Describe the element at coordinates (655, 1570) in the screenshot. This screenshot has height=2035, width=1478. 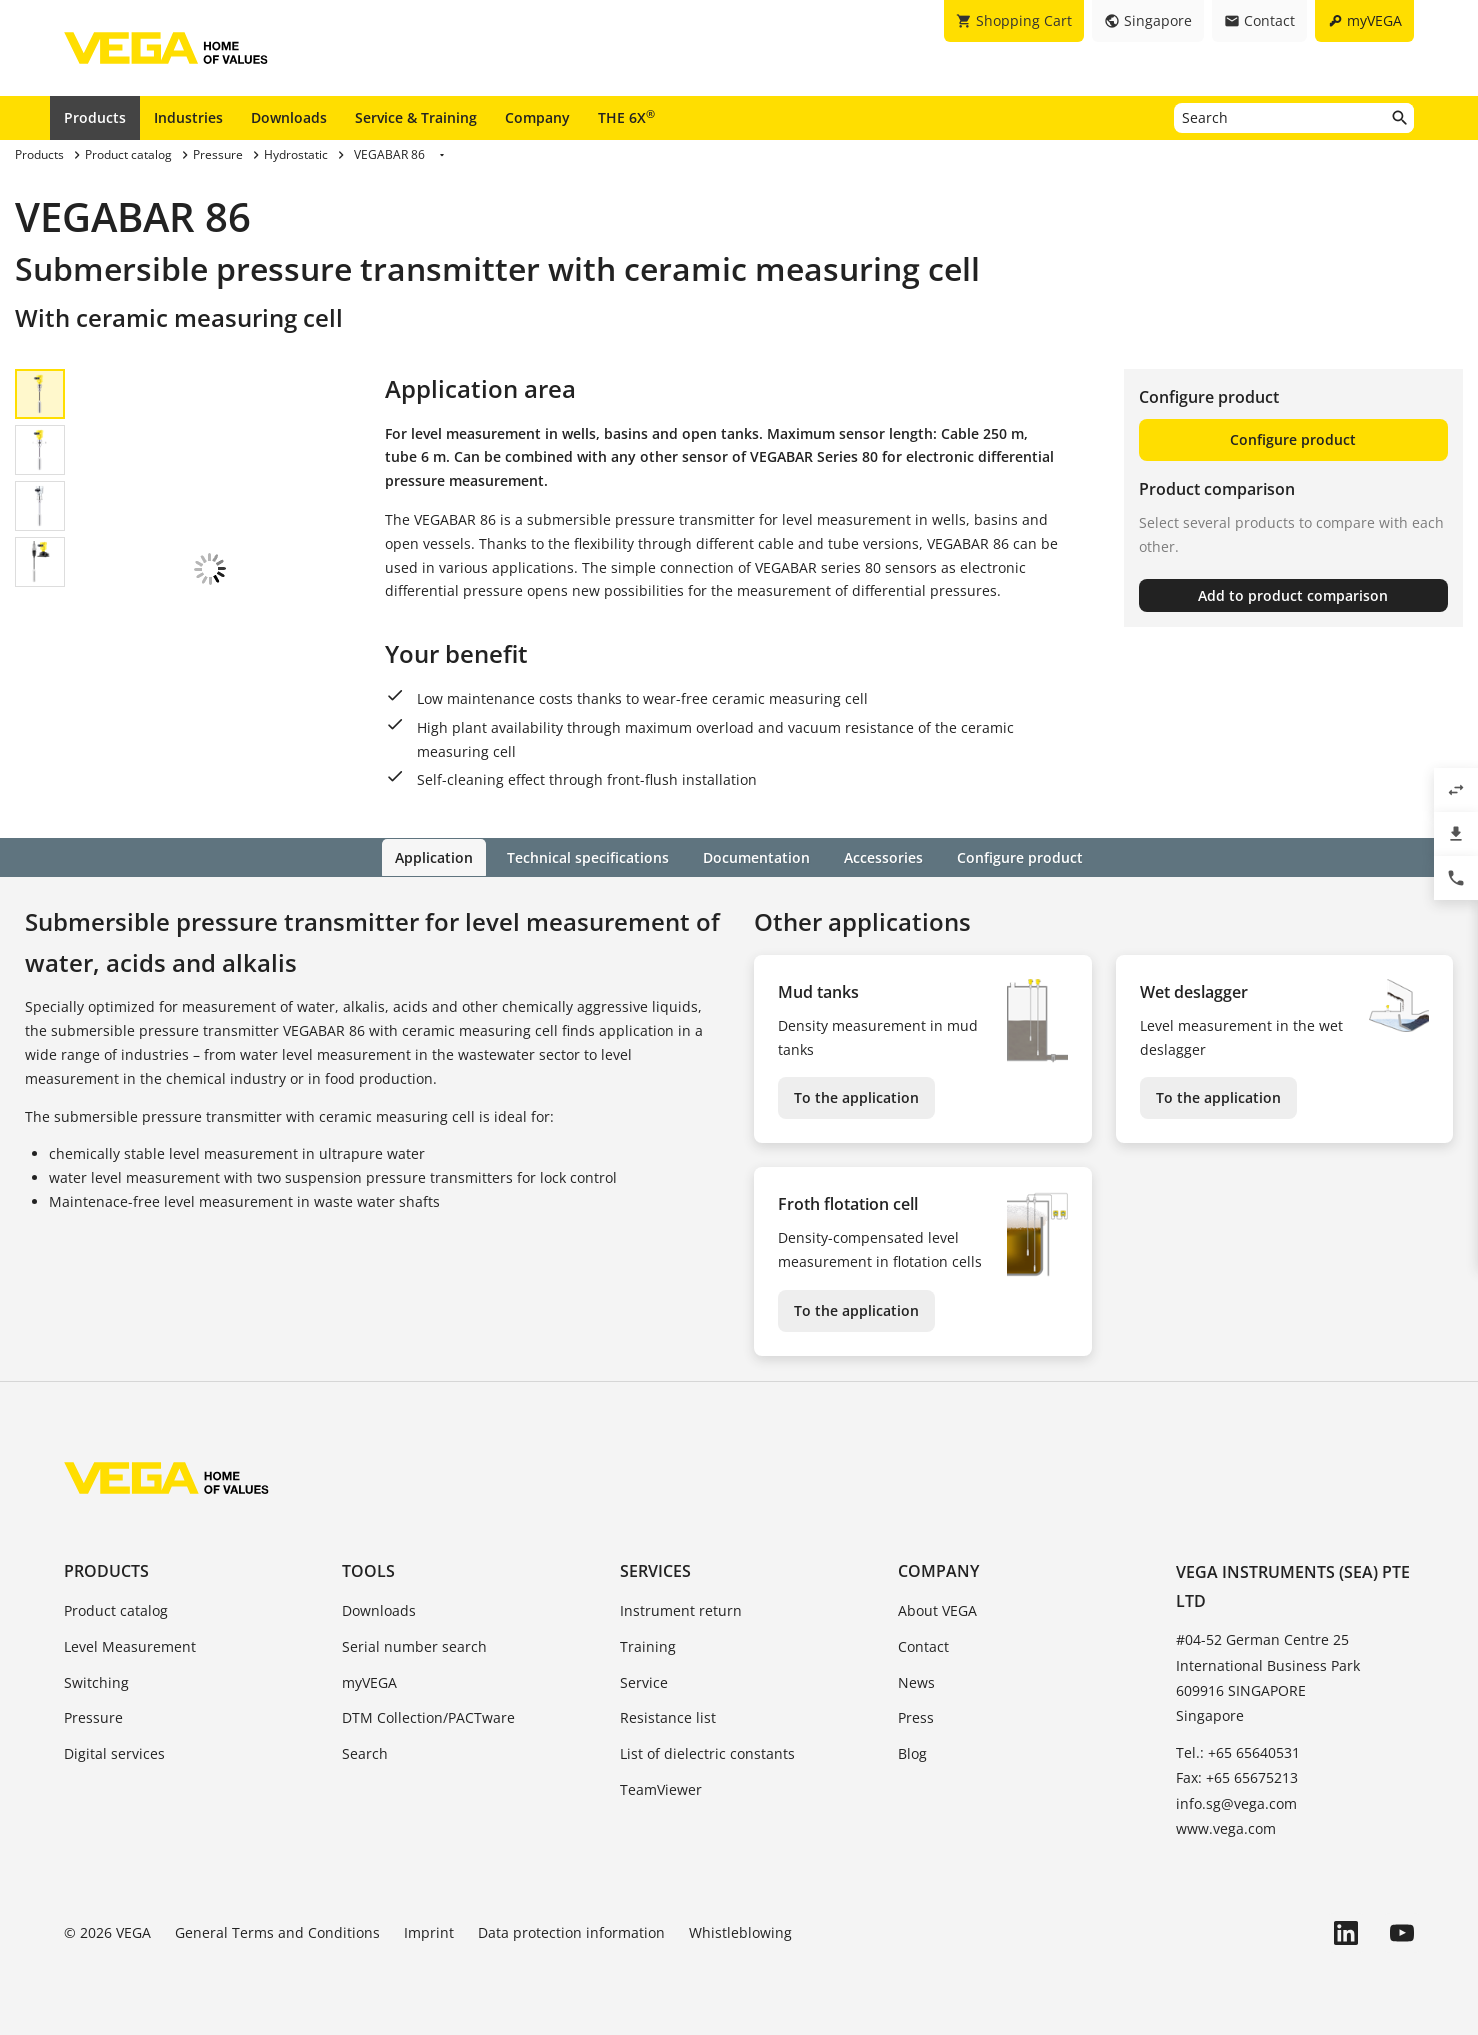
I see `Services` at that location.